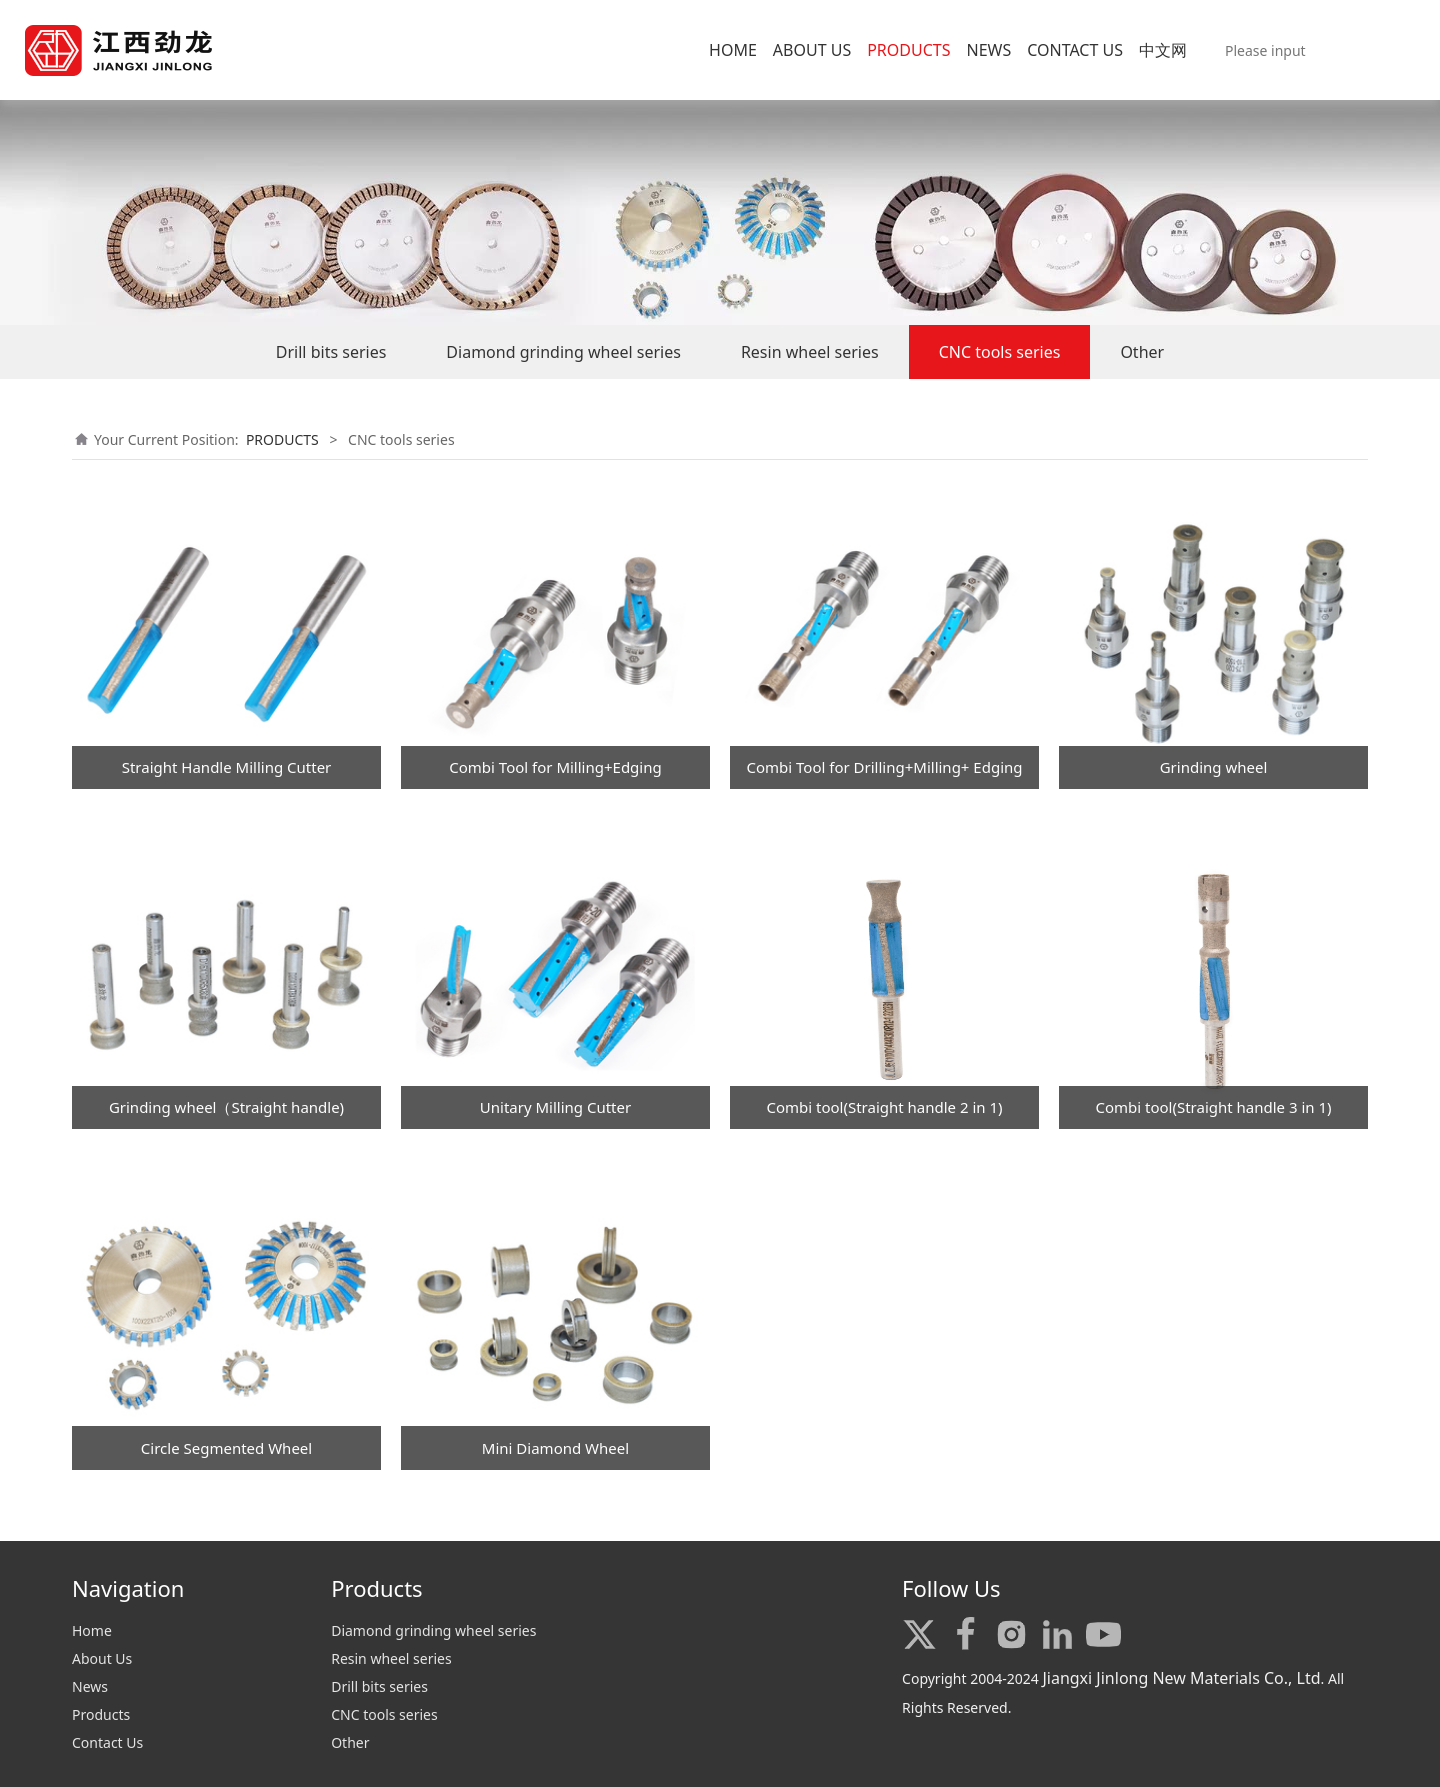  Describe the element at coordinates (884, 767) in the screenshot. I see `Combi Tool for Drilling+Milling+ Edging` at that location.